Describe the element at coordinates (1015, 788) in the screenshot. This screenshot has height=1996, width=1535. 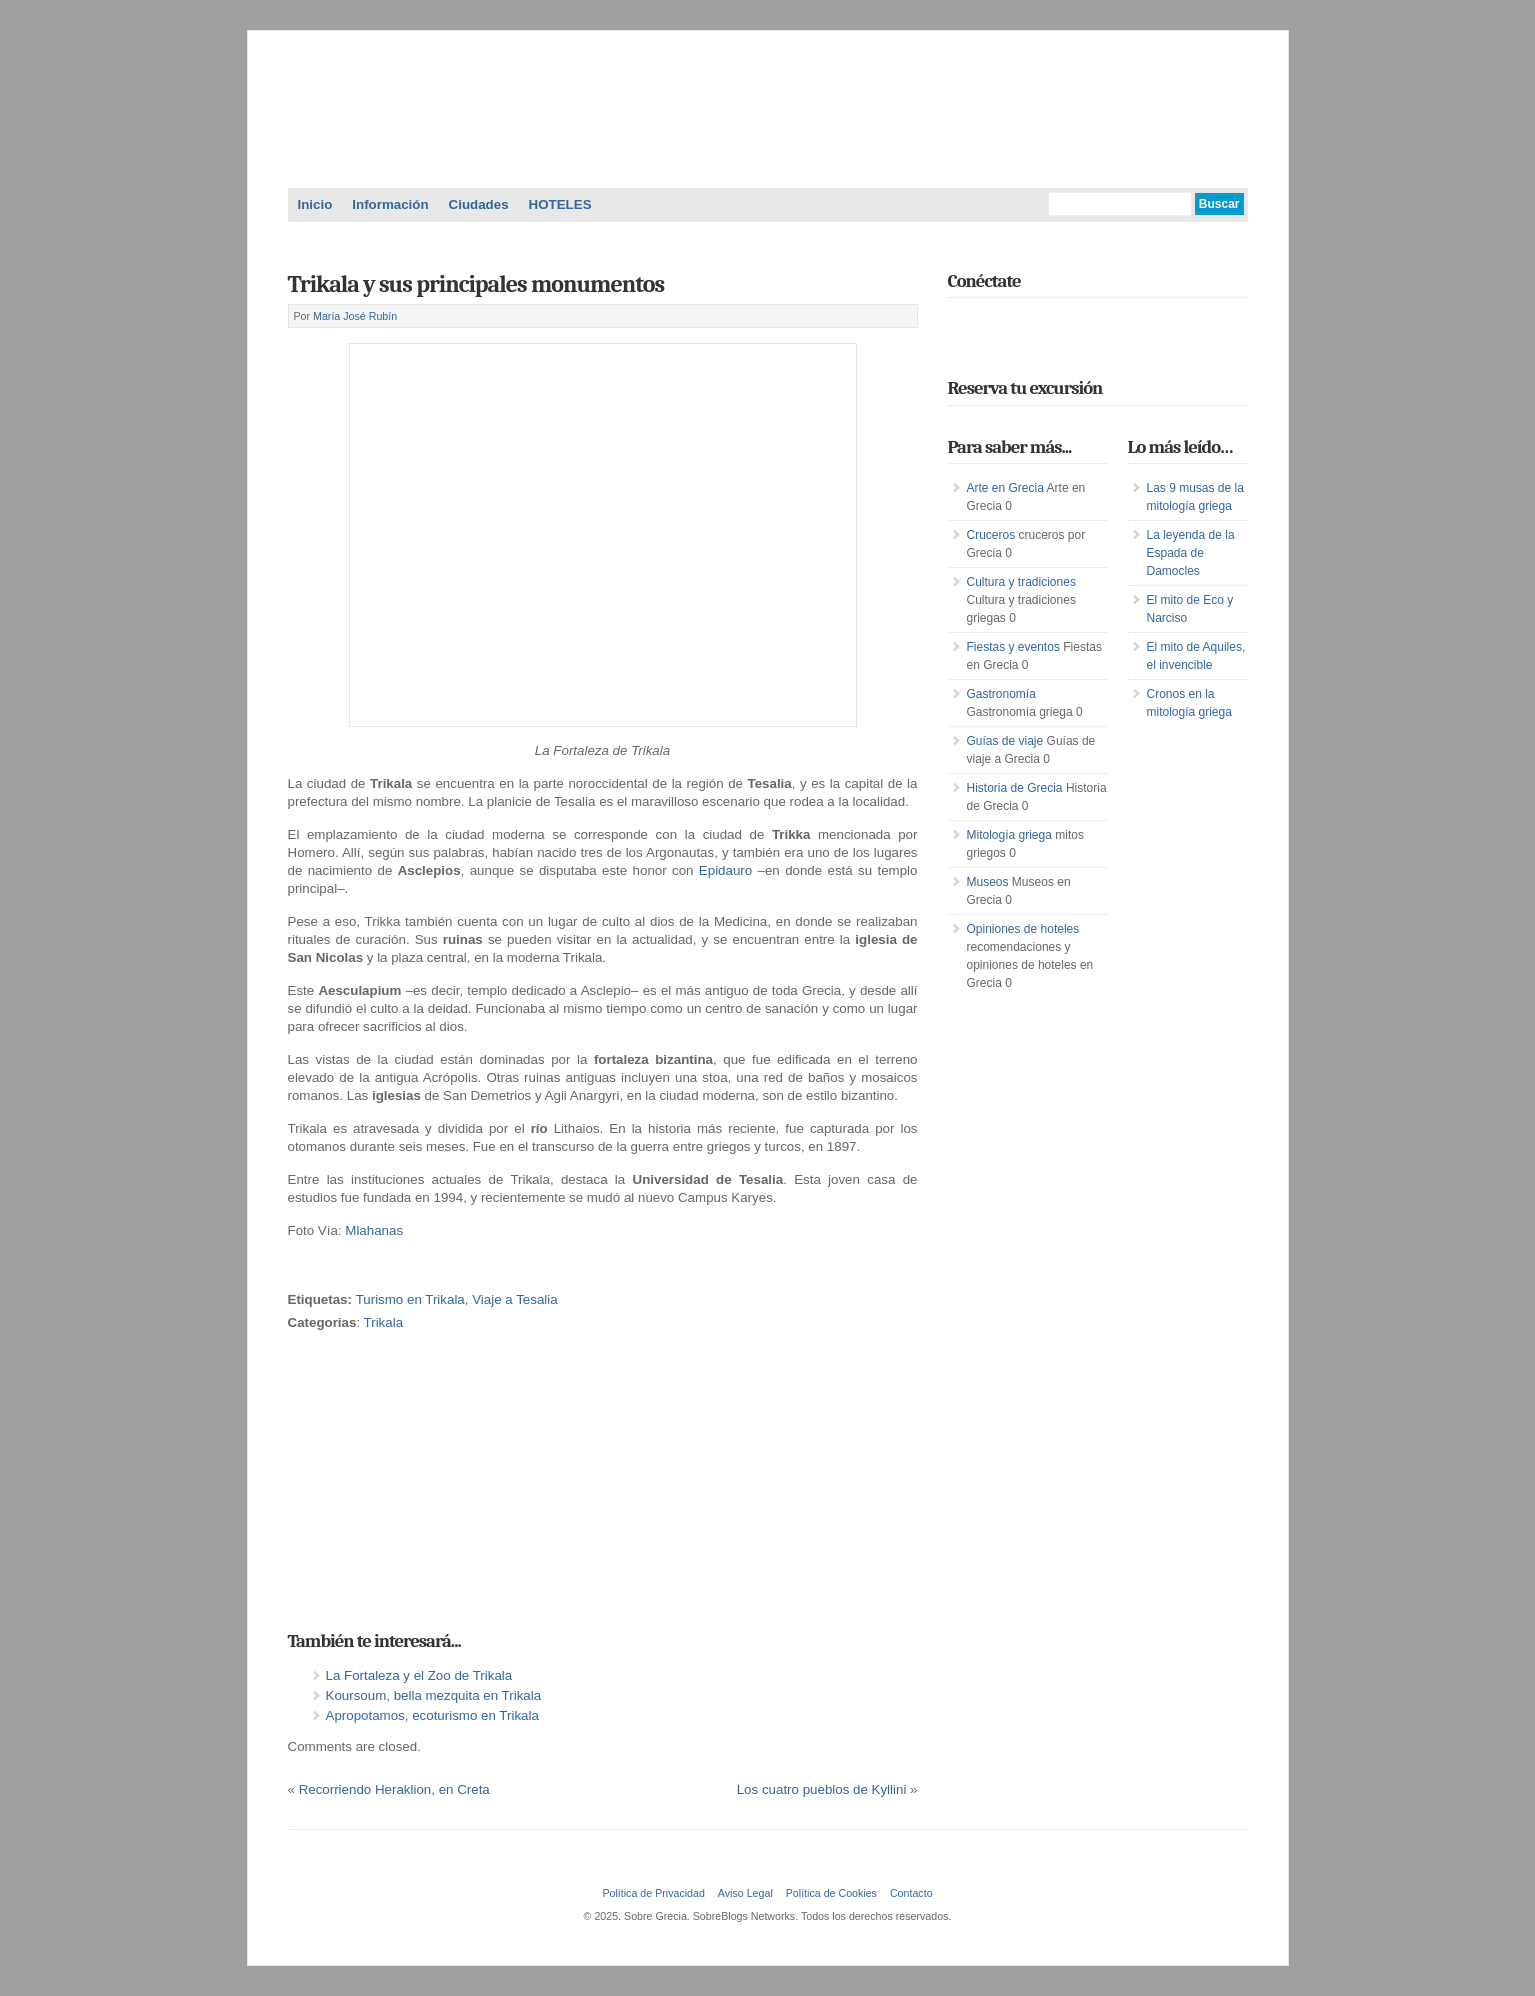
I see `Historia de Grecia` at that location.